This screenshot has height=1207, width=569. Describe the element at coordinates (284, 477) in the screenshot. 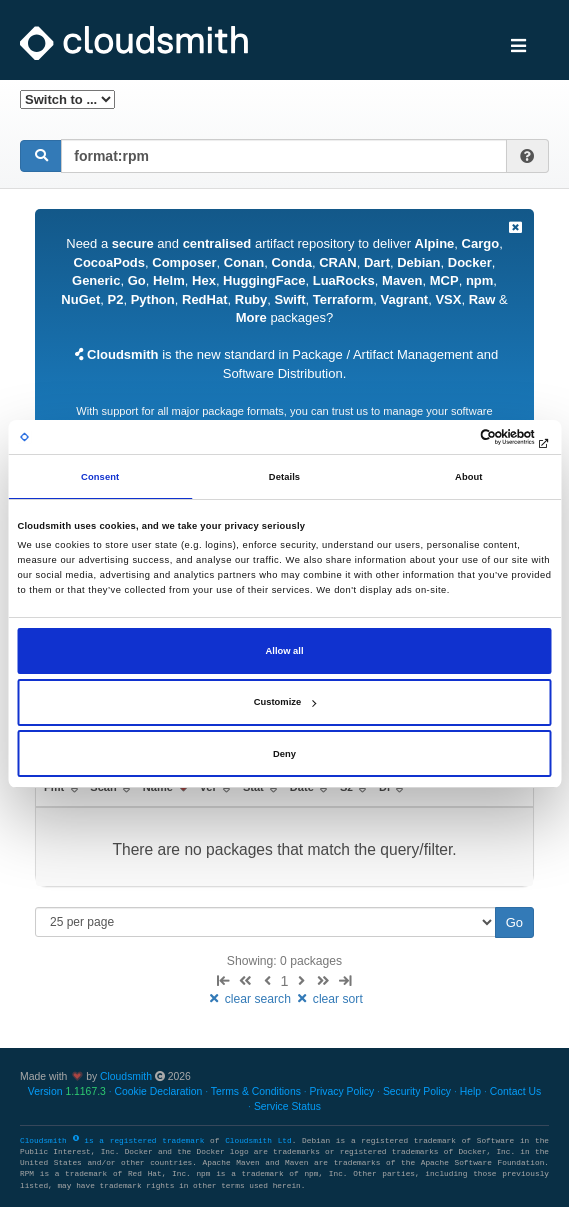

I see `Details [tab]` at that location.